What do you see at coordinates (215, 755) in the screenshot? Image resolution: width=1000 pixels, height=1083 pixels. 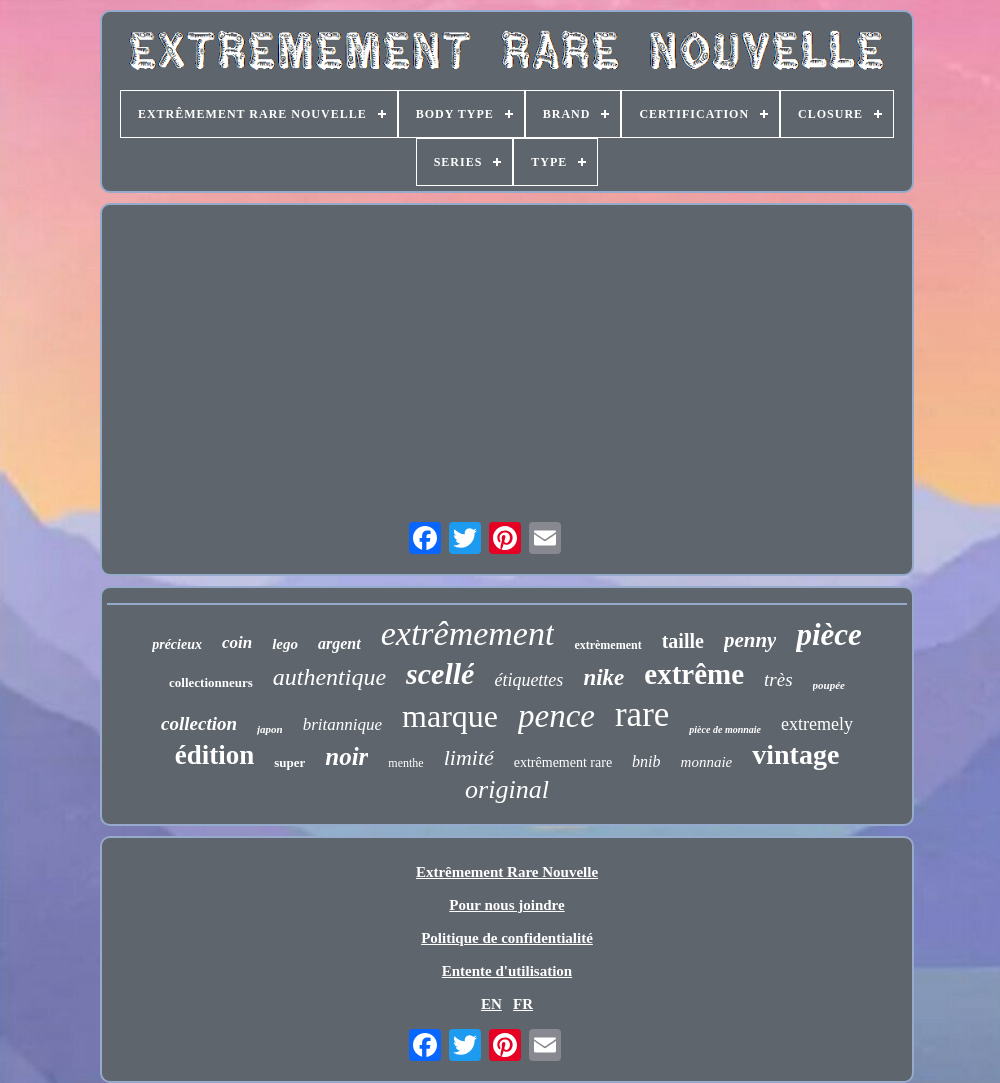 I see `édition` at bounding box center [215, 755].